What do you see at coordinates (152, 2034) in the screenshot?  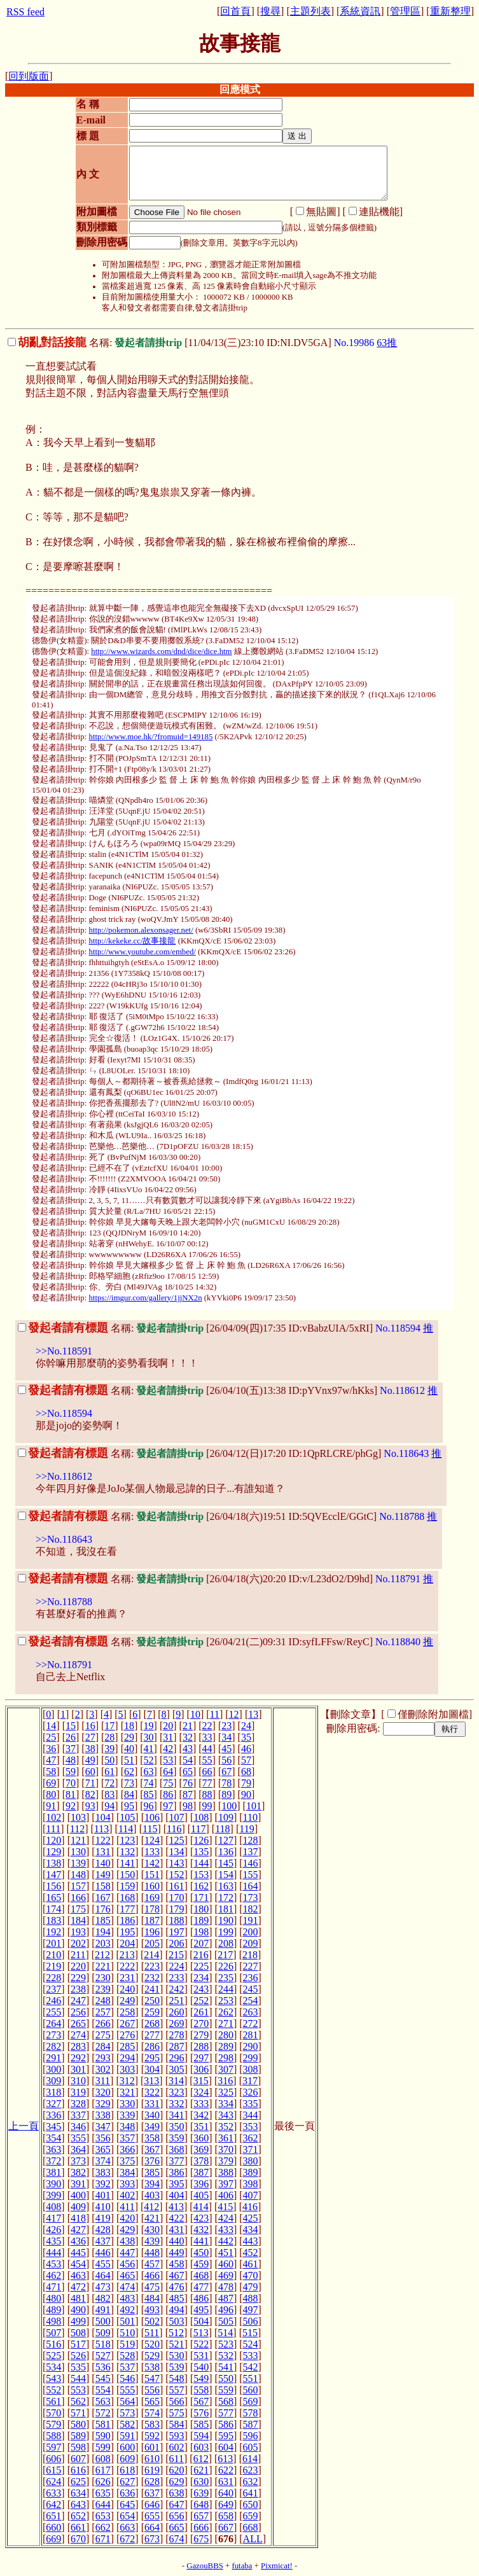 I see `277` at bounding box center [152, 2034].